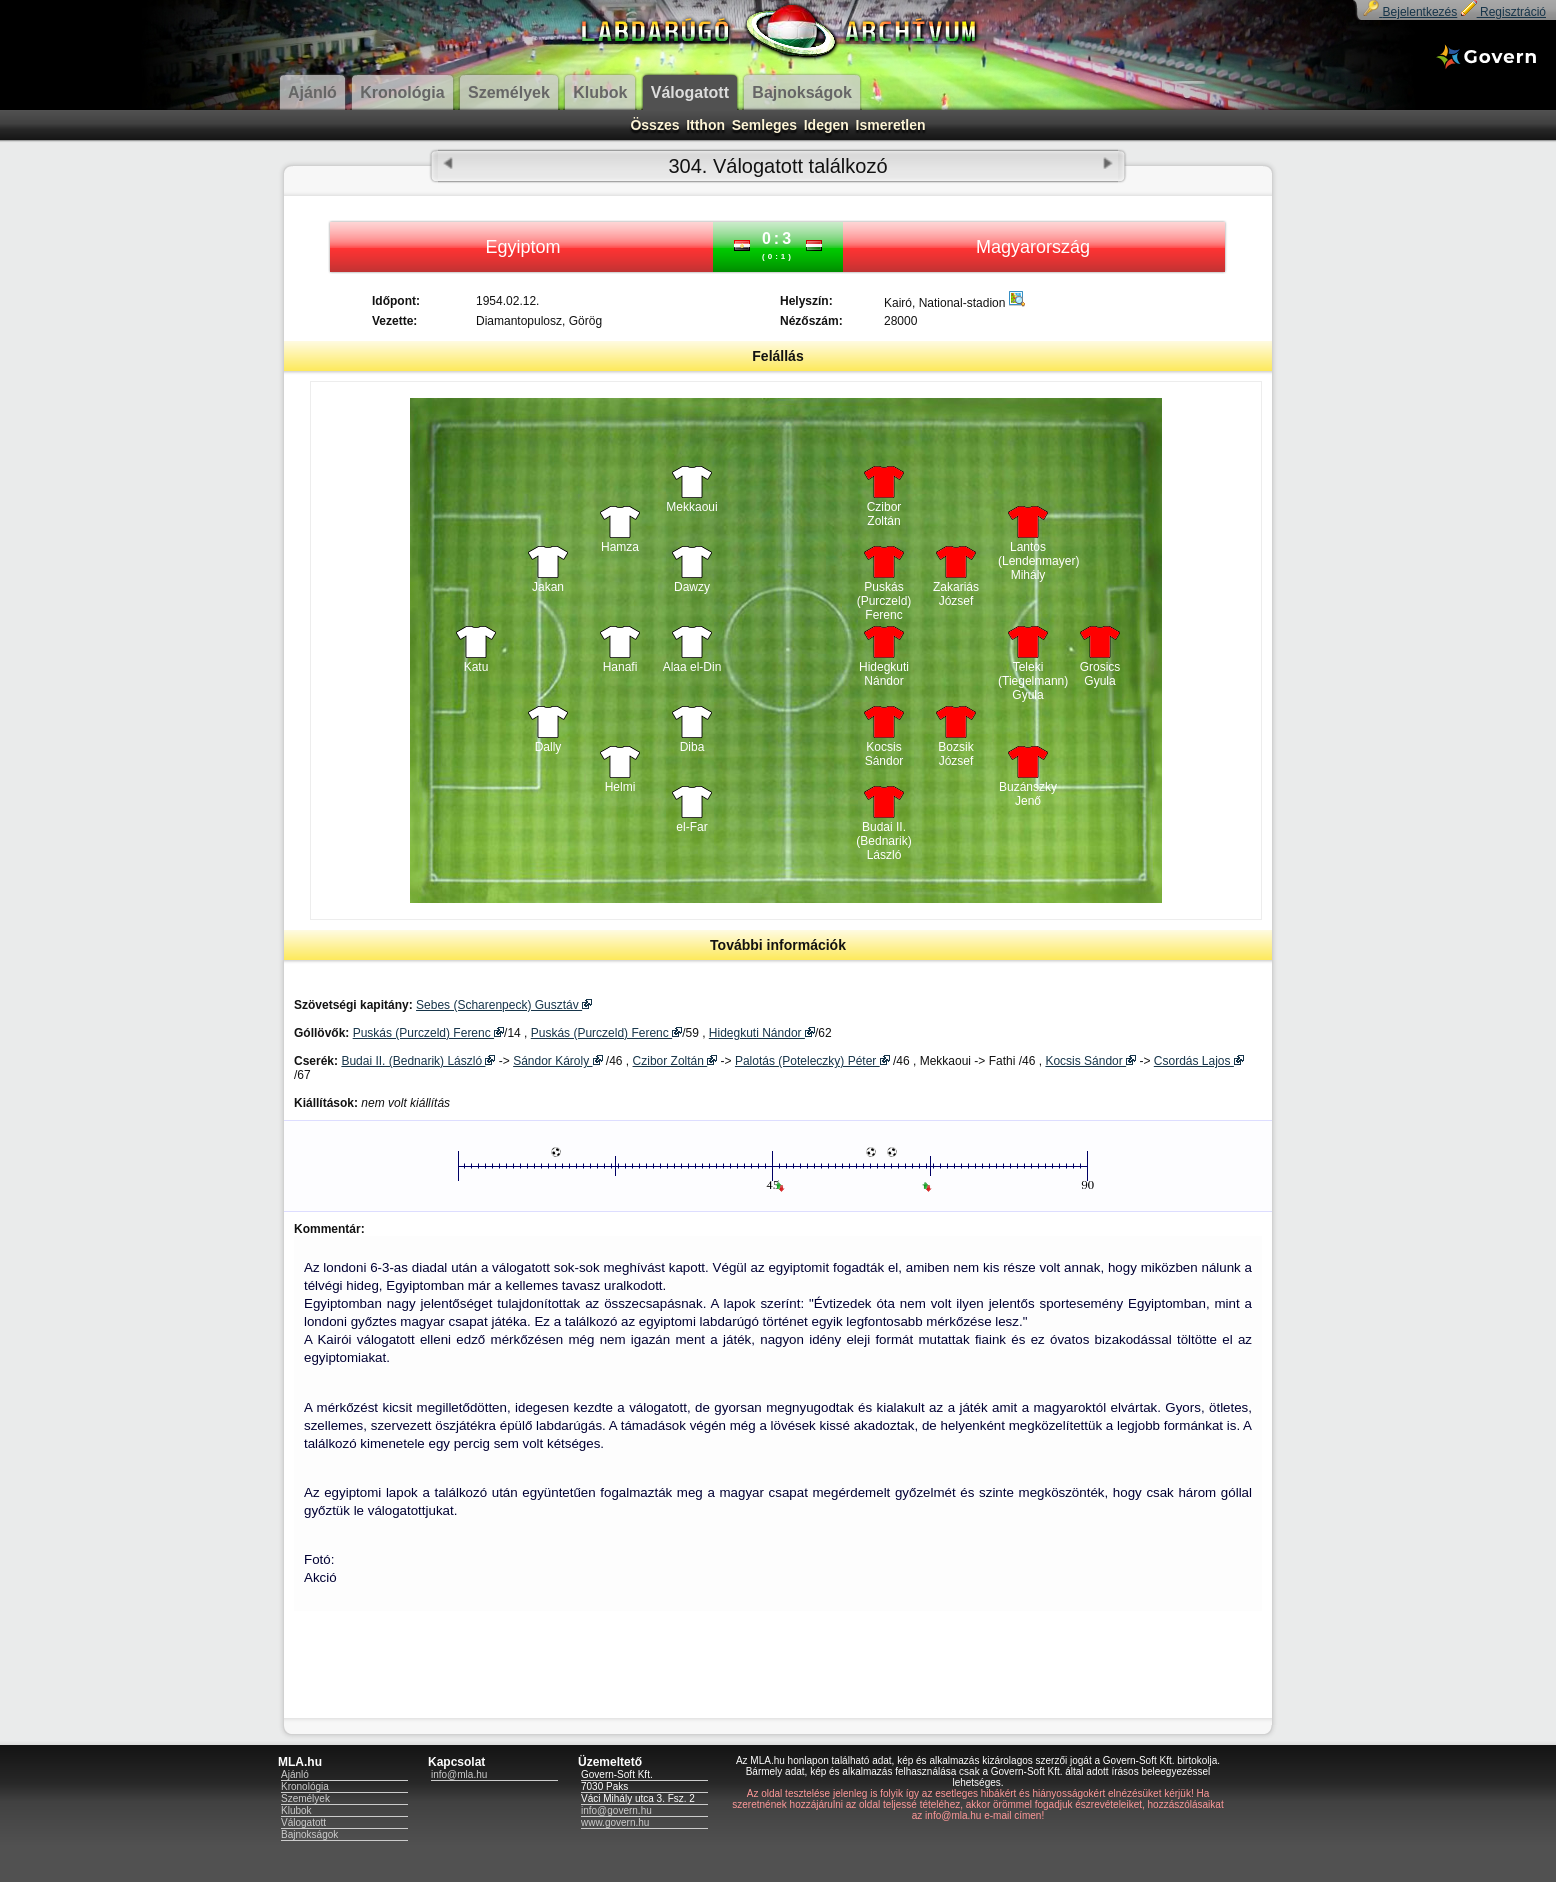 The image size is (1556, 1882). Describe the element at coordinates (305, 1786) in the screenshot. I see `Kronológia` at that location.